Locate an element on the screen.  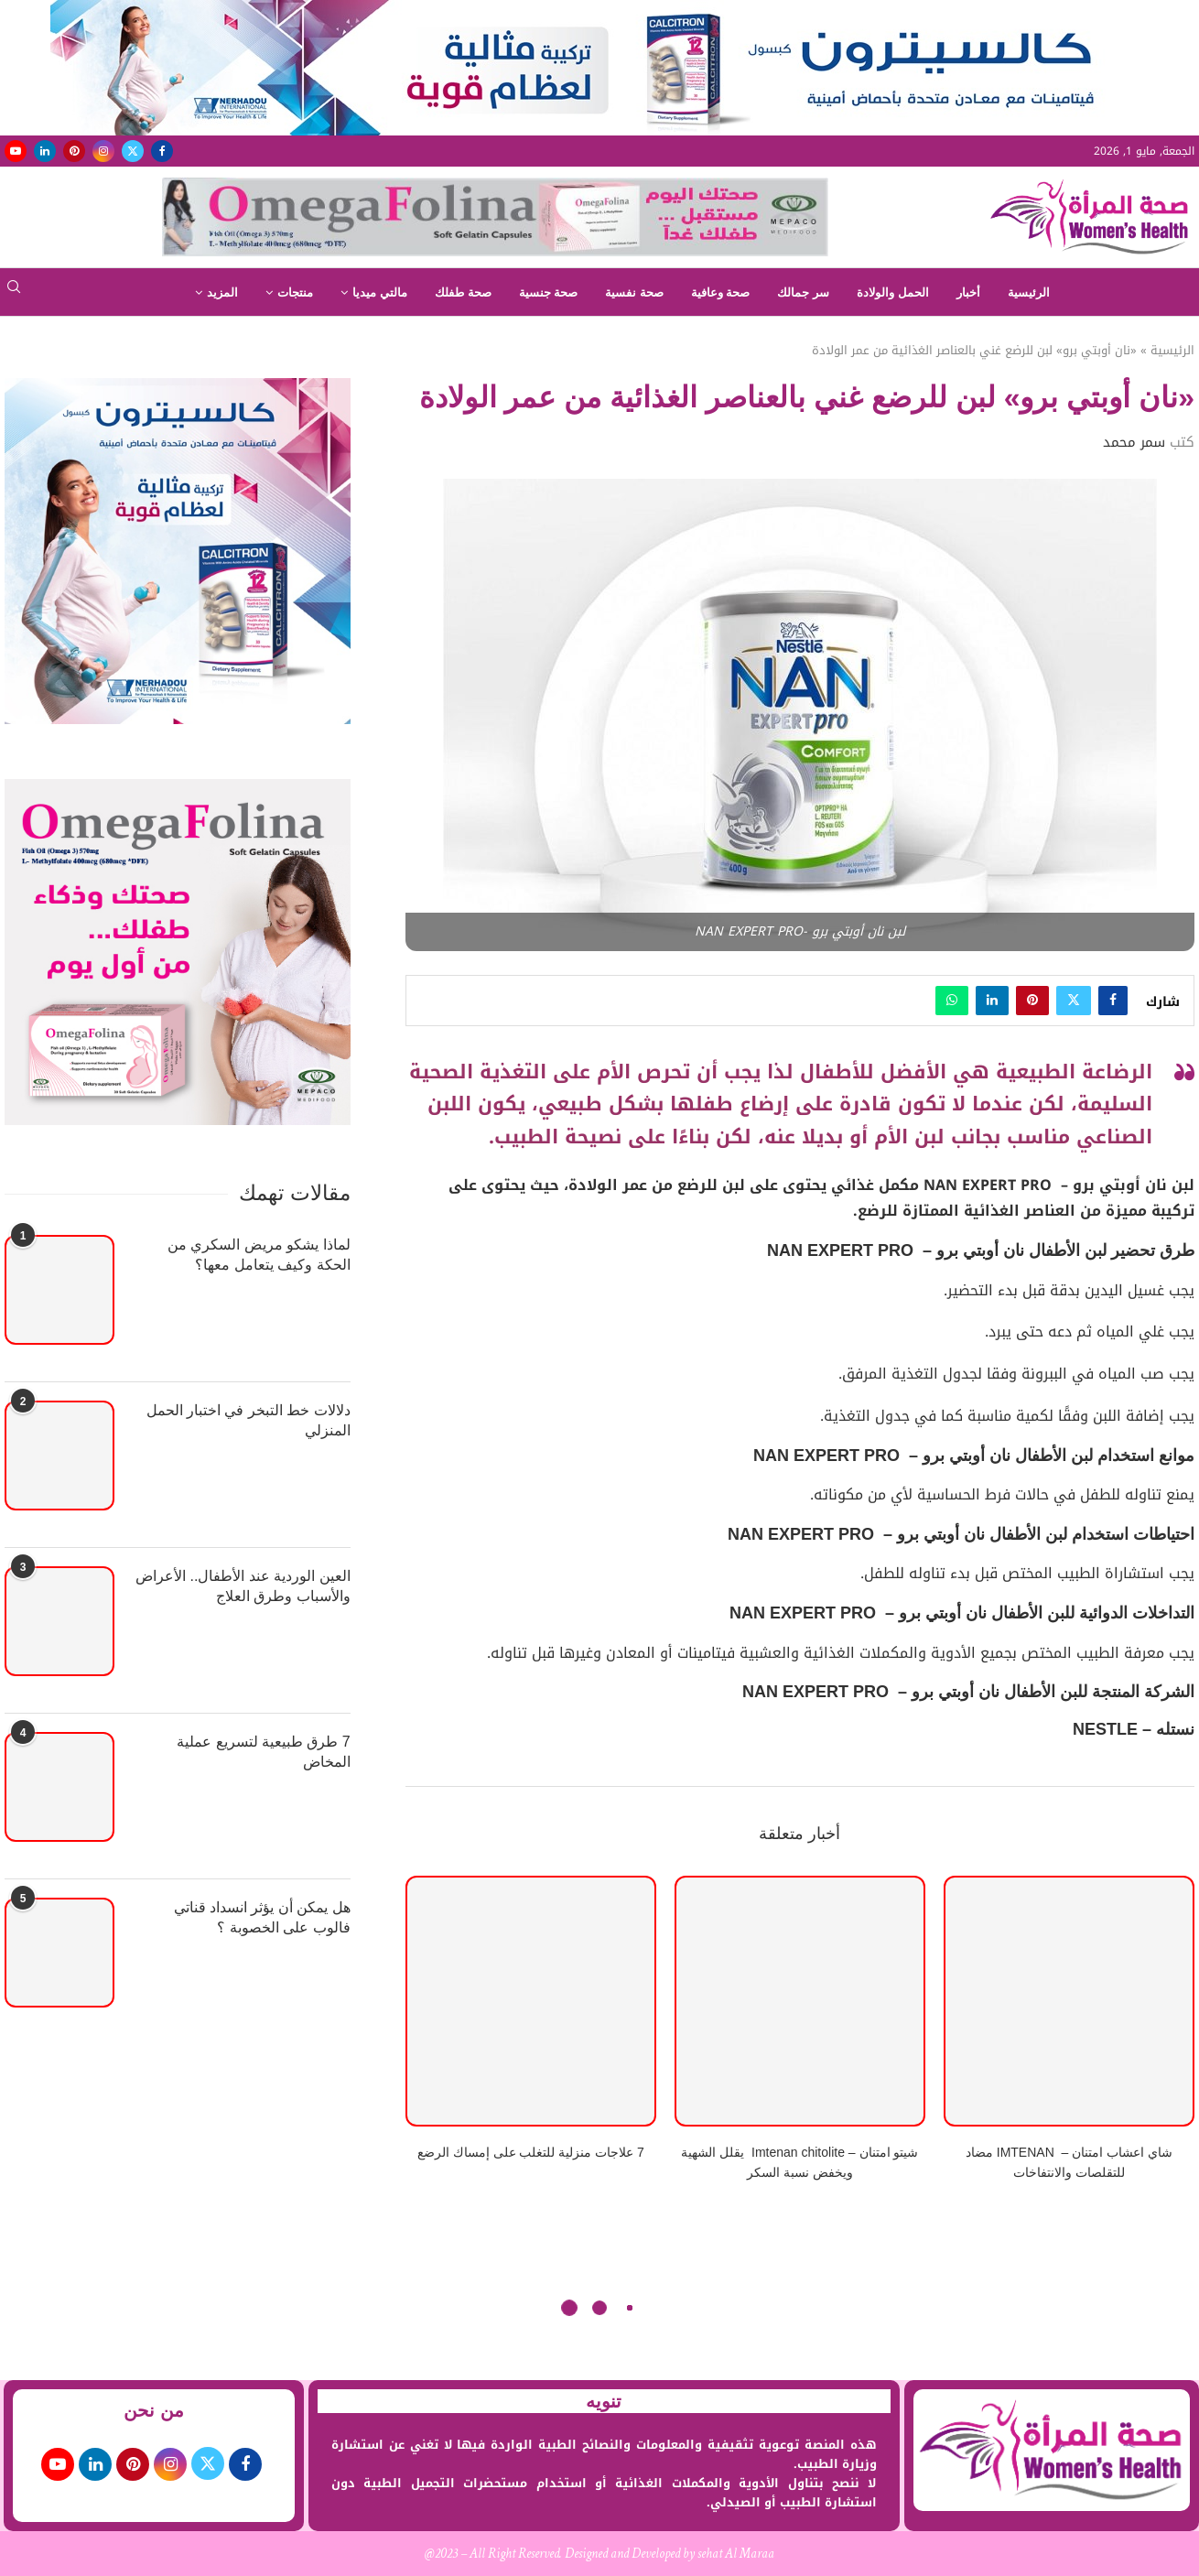
[Twitter] is located at coordinates (133, 151).